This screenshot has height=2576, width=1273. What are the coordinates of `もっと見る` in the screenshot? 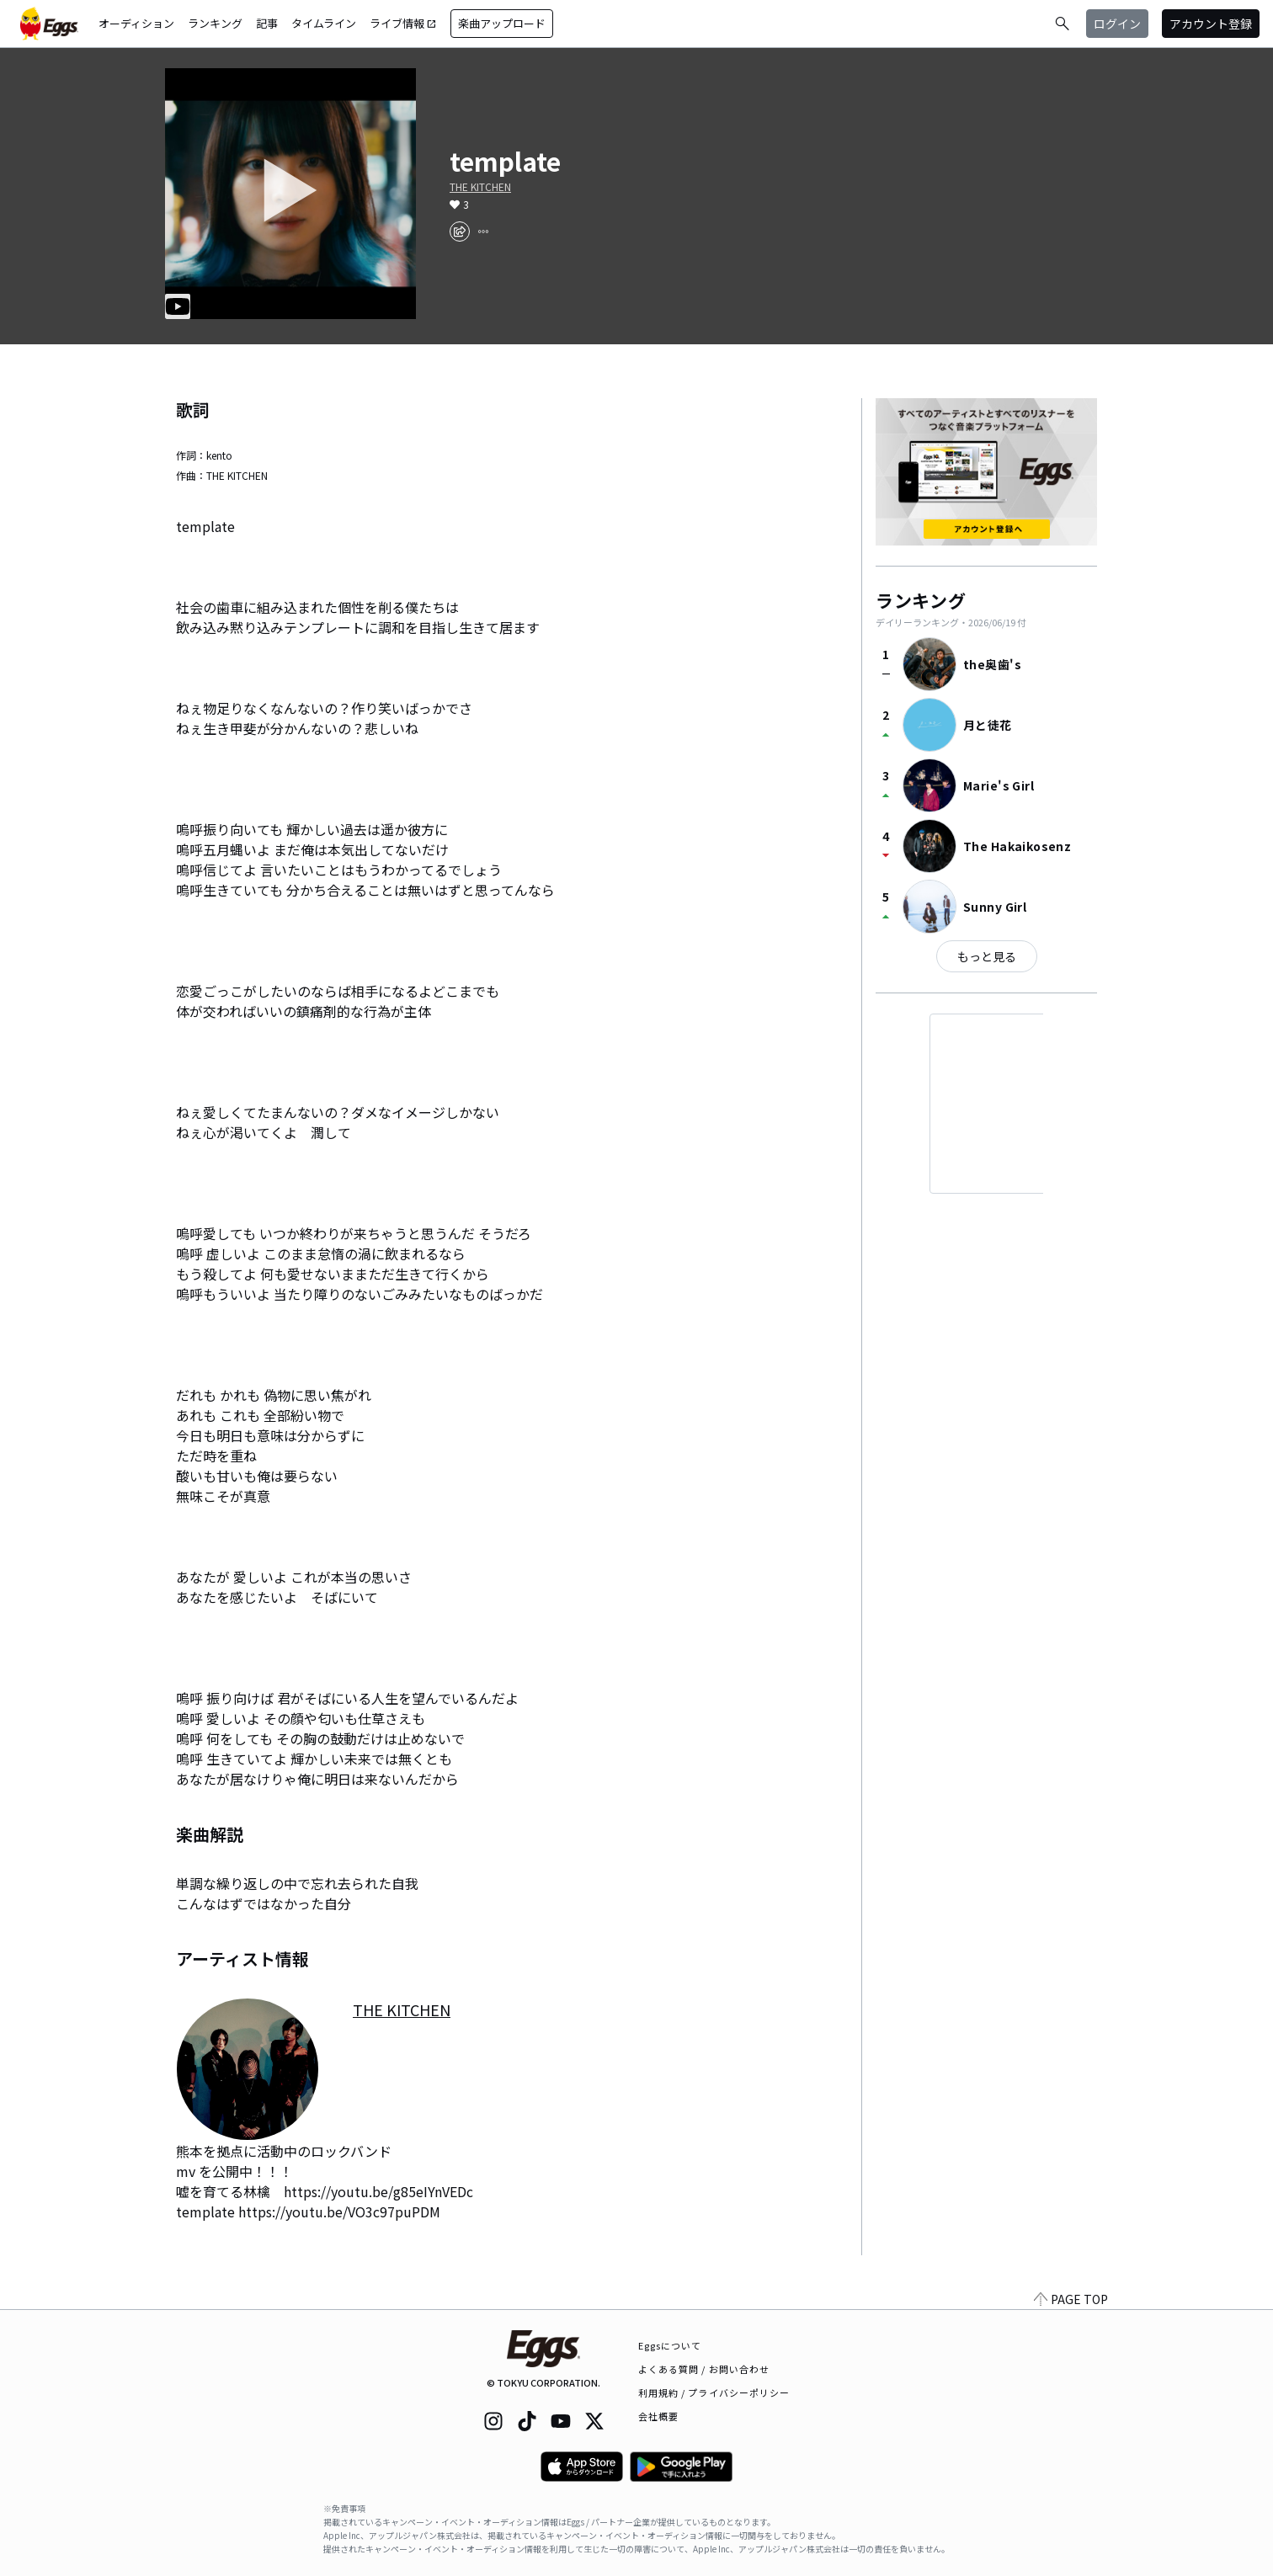 It's located at (986, 956).